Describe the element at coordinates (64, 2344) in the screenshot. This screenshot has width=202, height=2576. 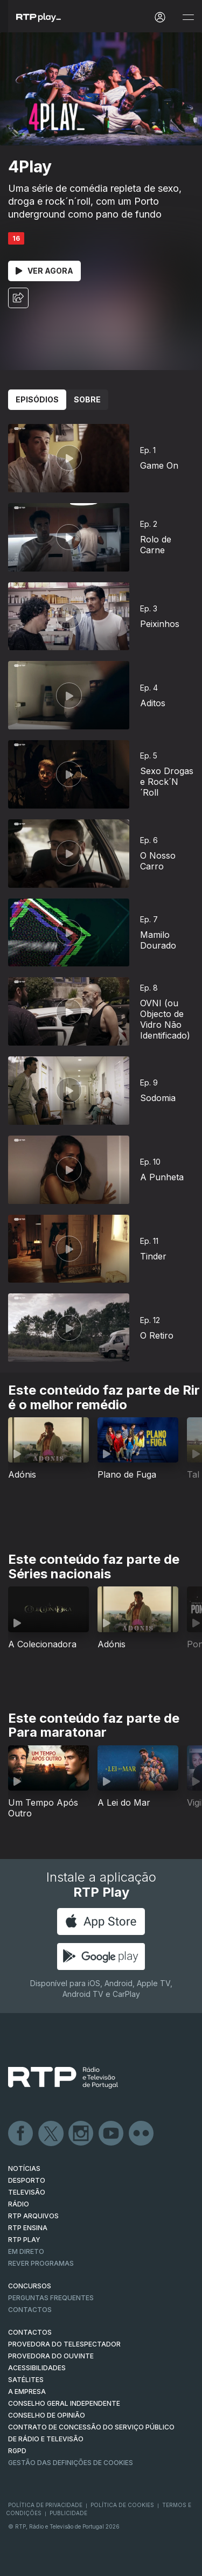
I see `Provedora do Telespectador` at that location.